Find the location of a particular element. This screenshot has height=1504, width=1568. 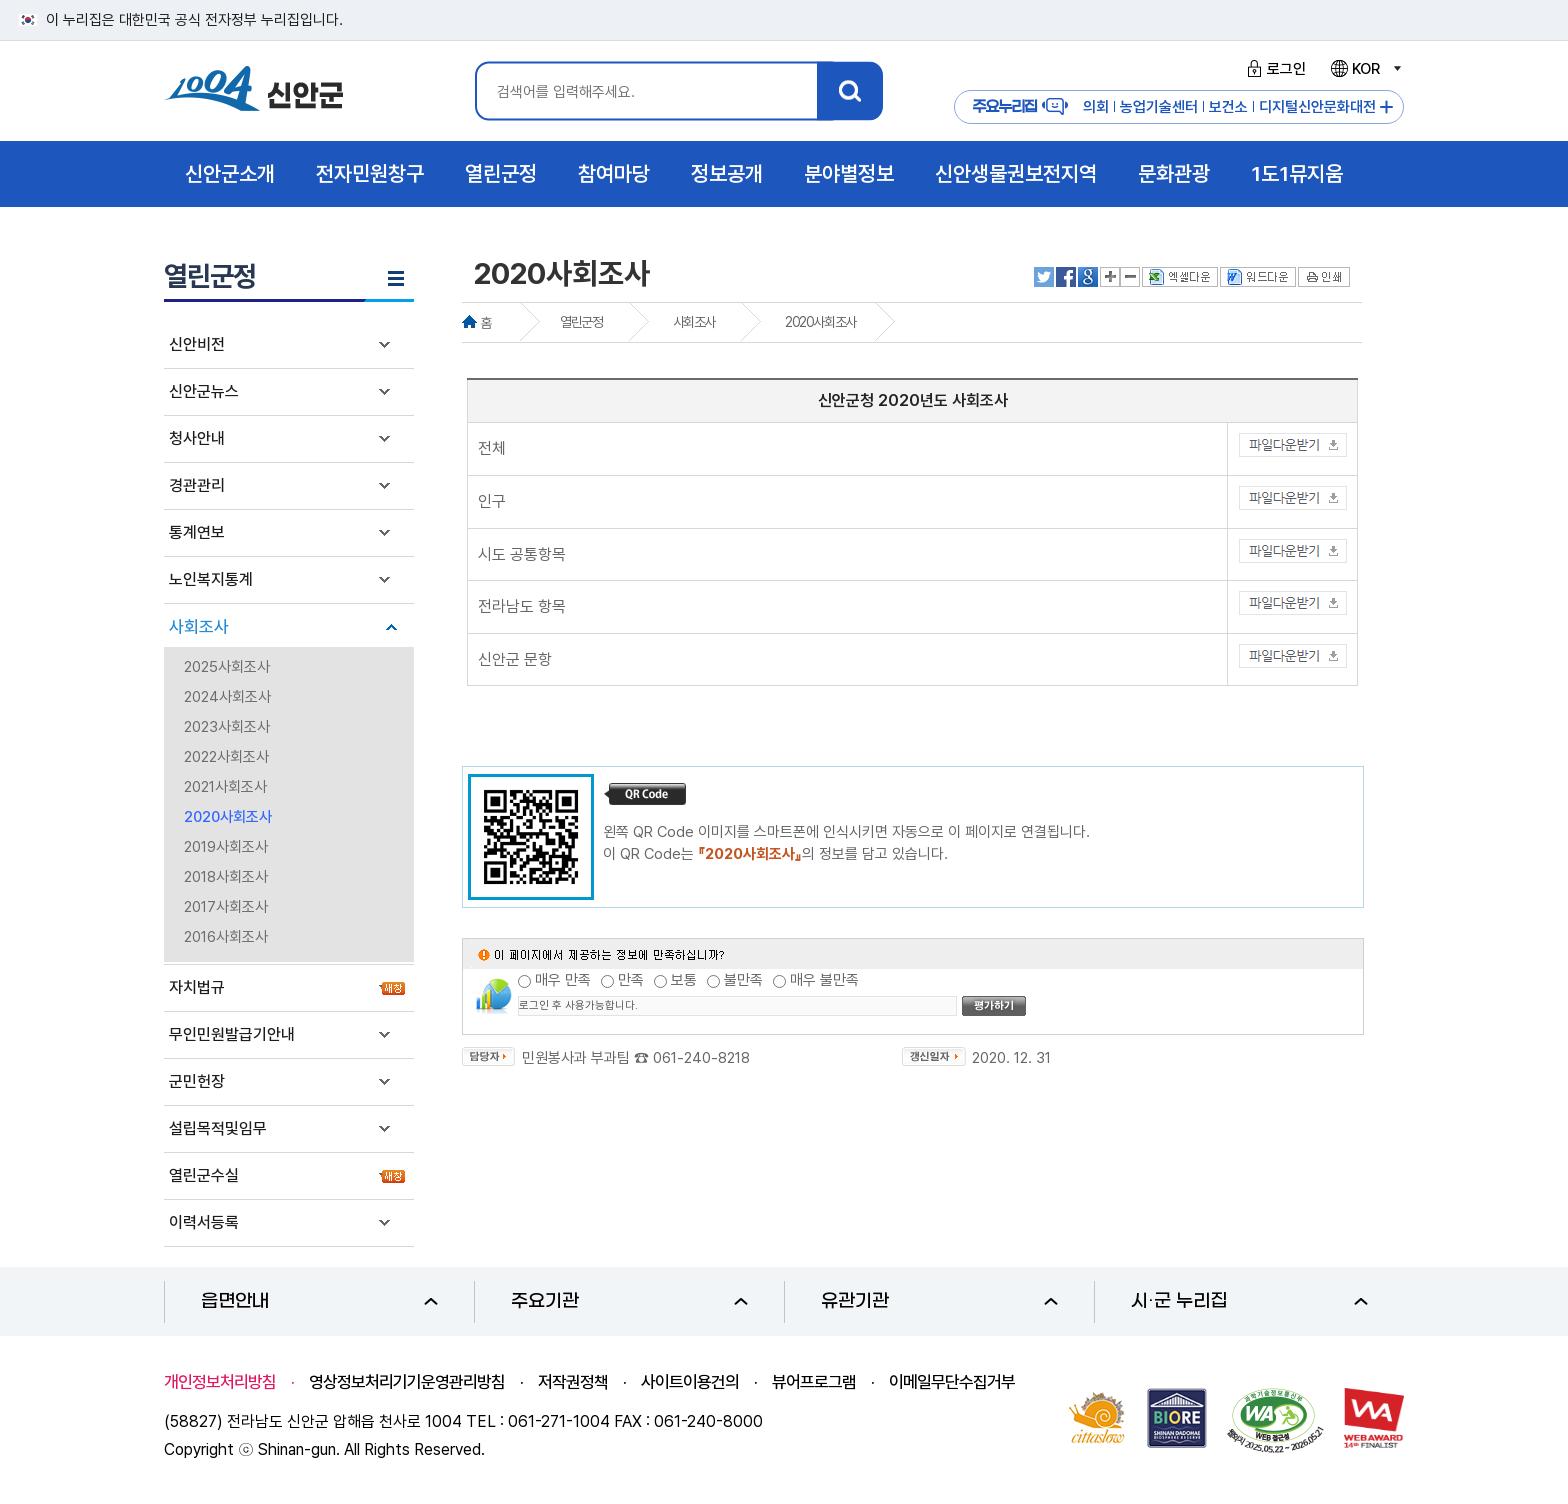

자치법규 is located at coordinates (197, 987).